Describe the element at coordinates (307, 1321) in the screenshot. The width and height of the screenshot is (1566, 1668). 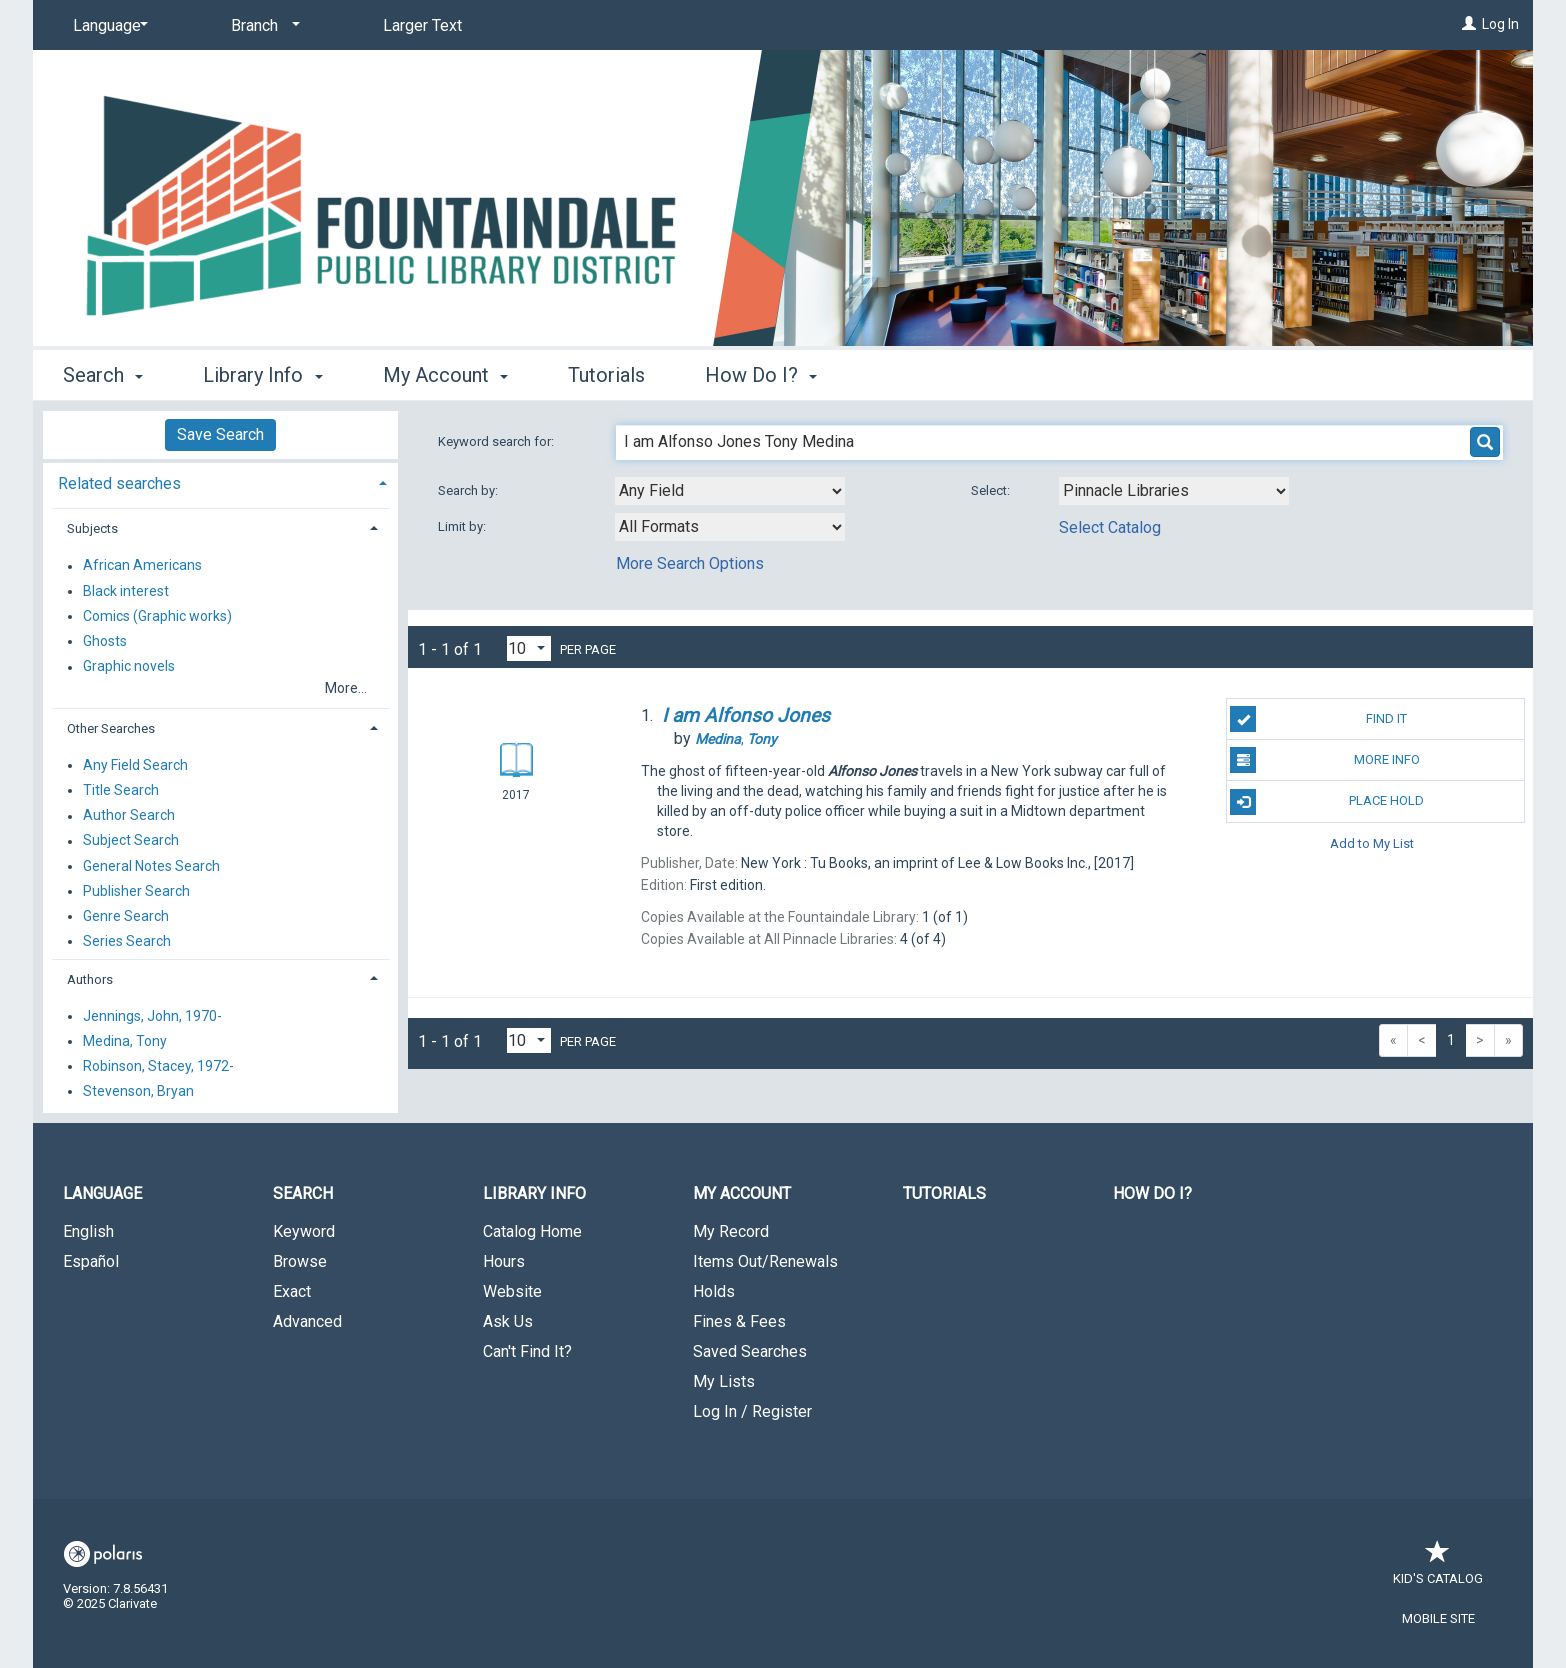
I see `Advanced` at that location.